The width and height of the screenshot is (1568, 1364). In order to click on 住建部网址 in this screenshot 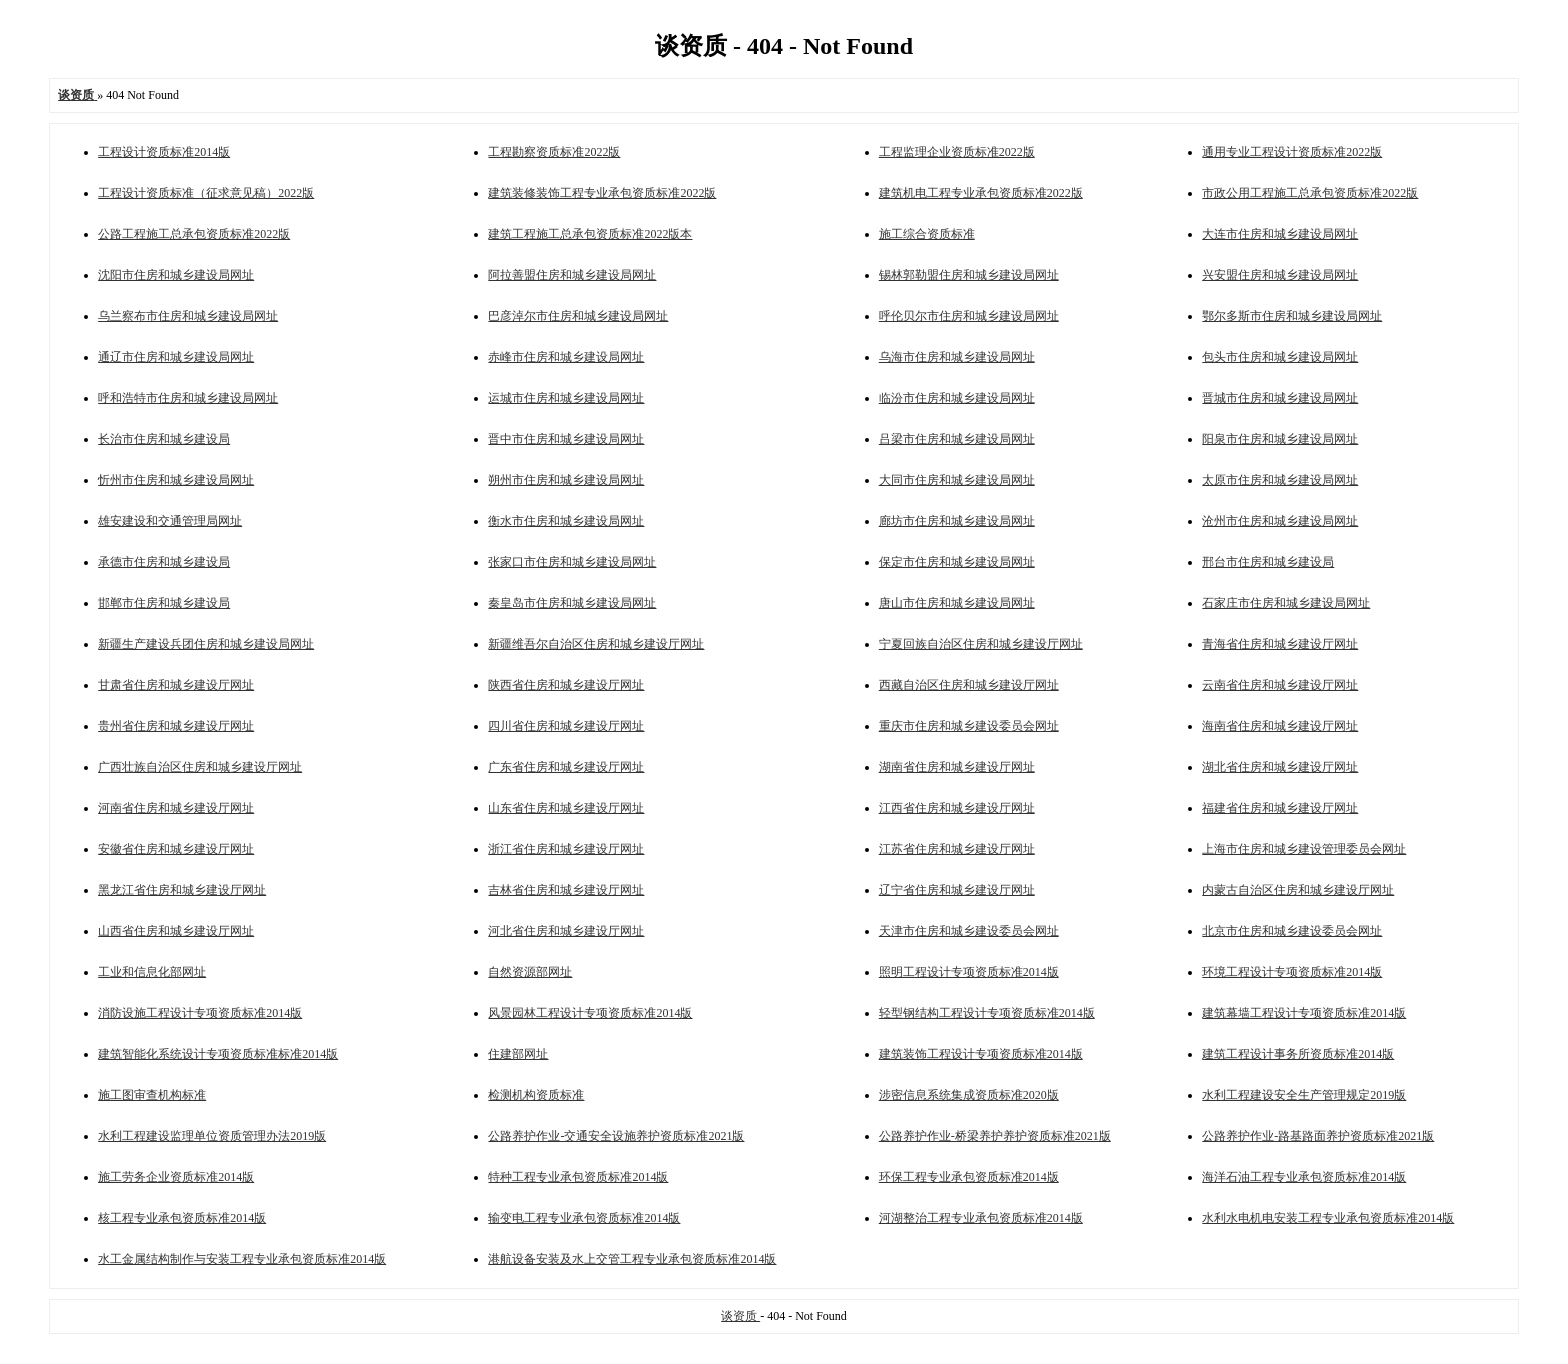, I will do `click(518, 1054)`.